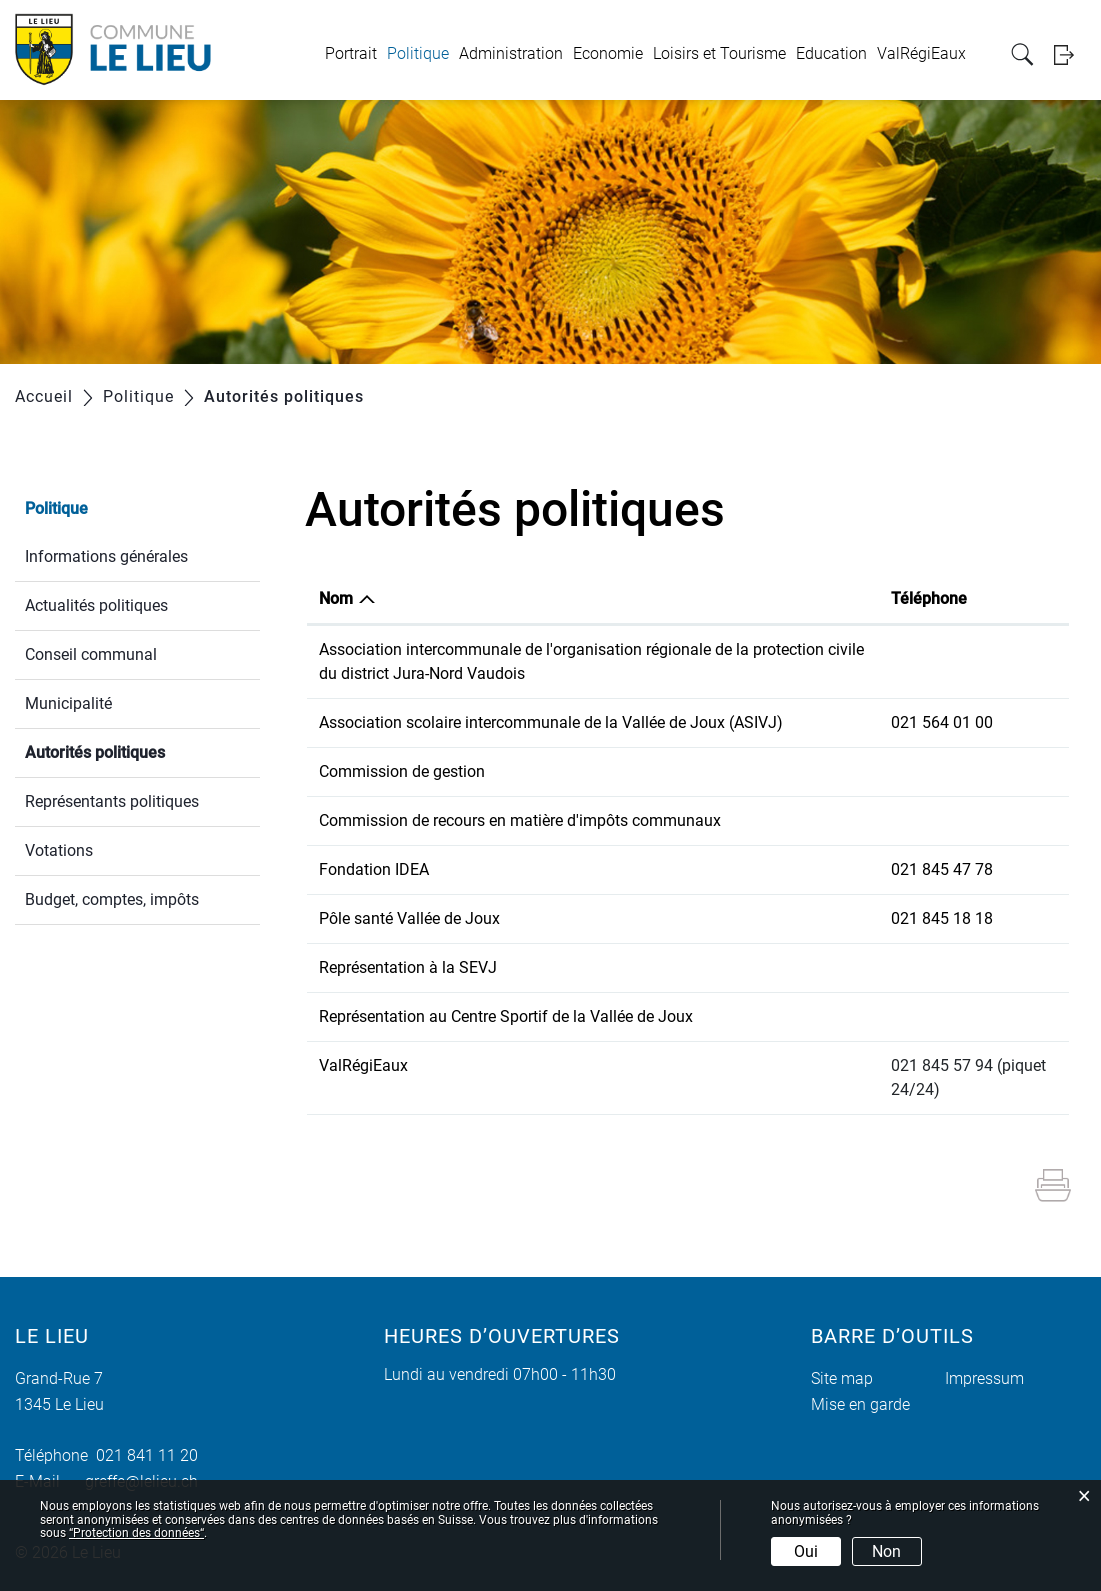 The width and height of the screenshot is (1101, 1591). Describe the element at coordinates (136, 1533) in the screenshot. I see `“Protection des données“` at that location.